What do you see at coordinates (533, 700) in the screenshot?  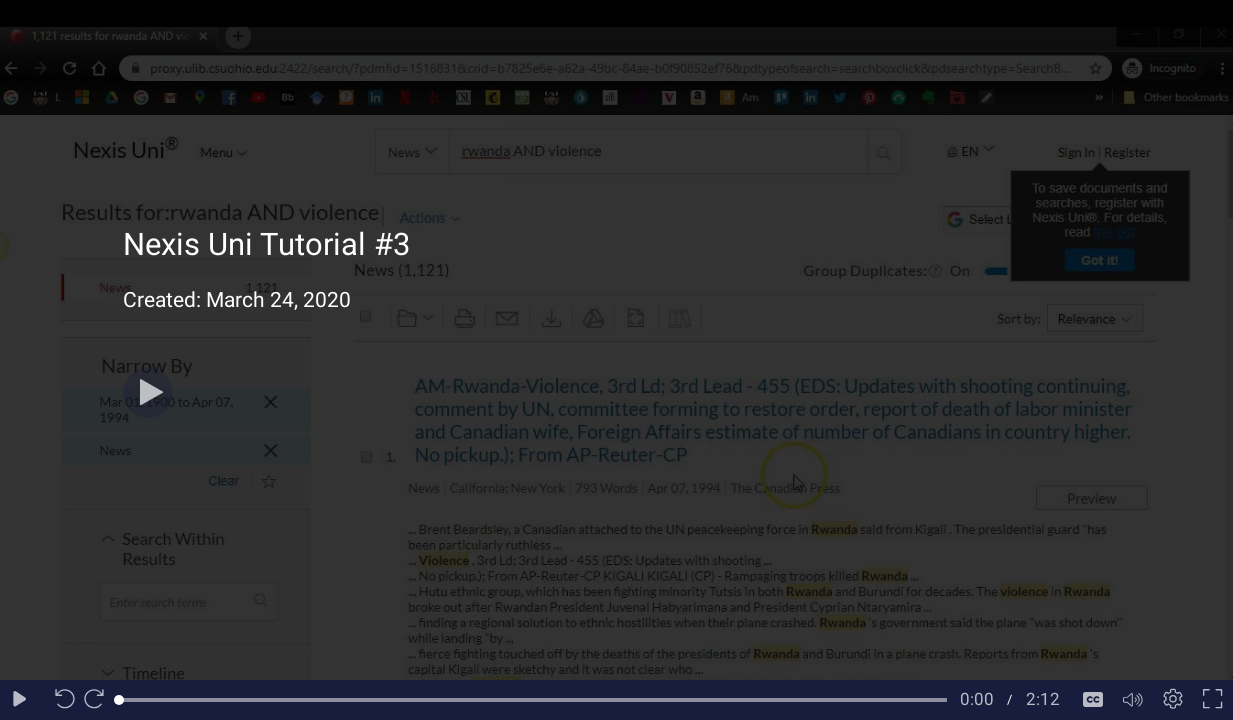 I see `[slider]` at bounding box center [533, 700].